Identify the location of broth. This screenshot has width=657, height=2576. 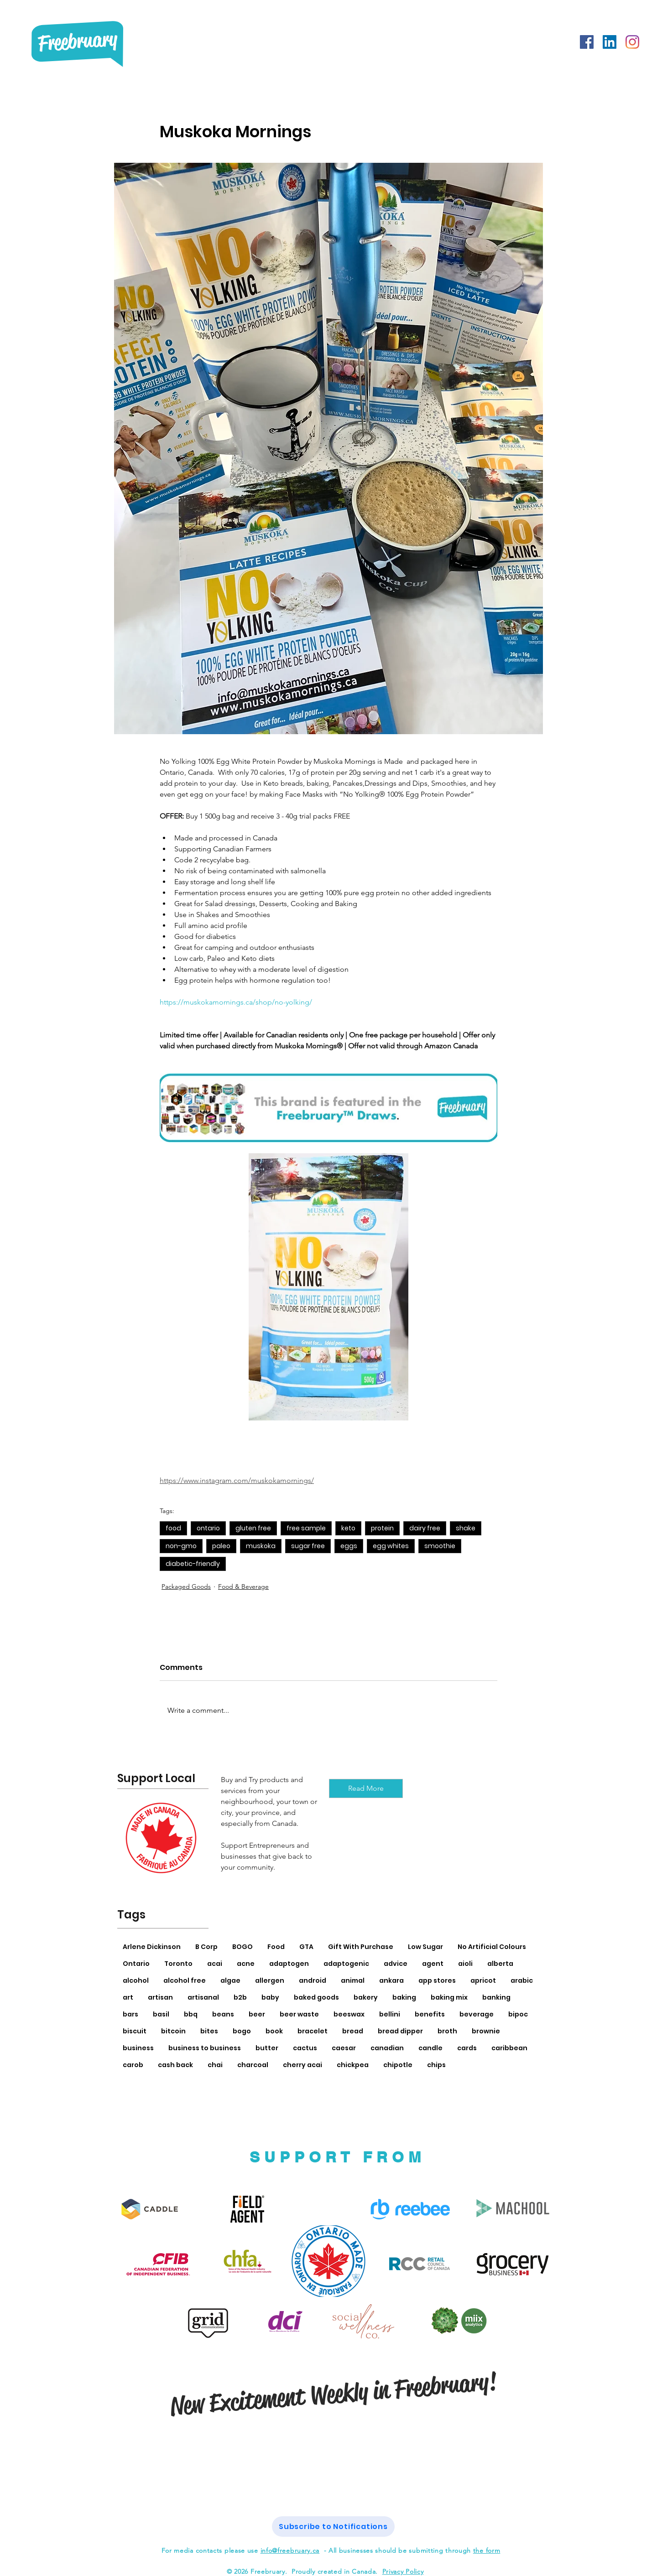
(447, 2031).